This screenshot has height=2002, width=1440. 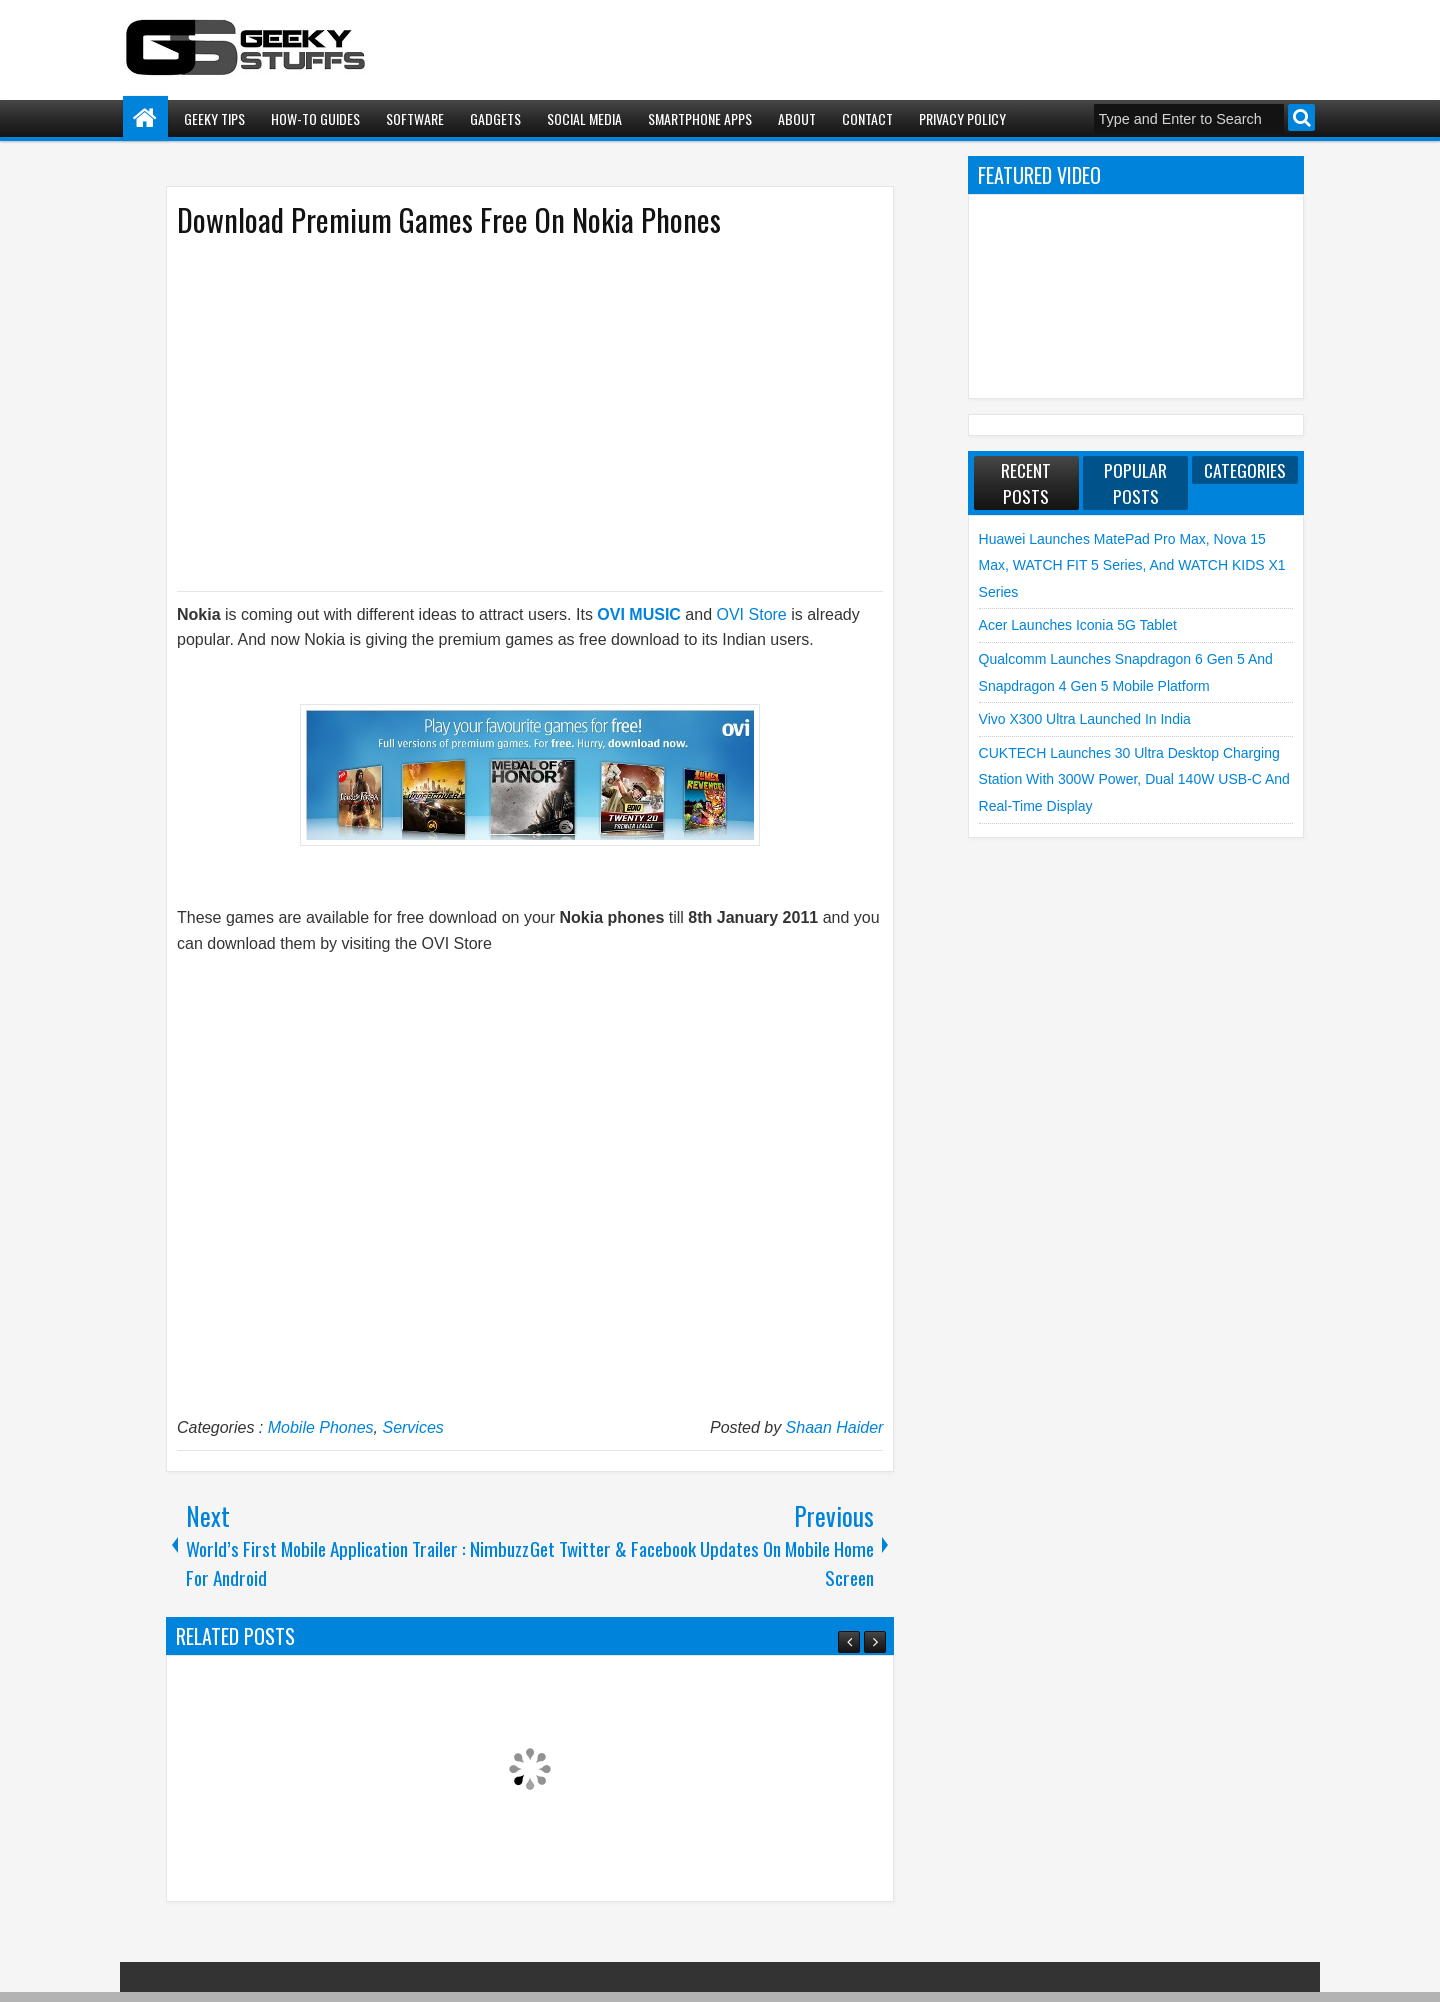 What do you see at coordinates (752, 614) in the screenshot?
I see `OVI Store` at bounding box center [752, 614].